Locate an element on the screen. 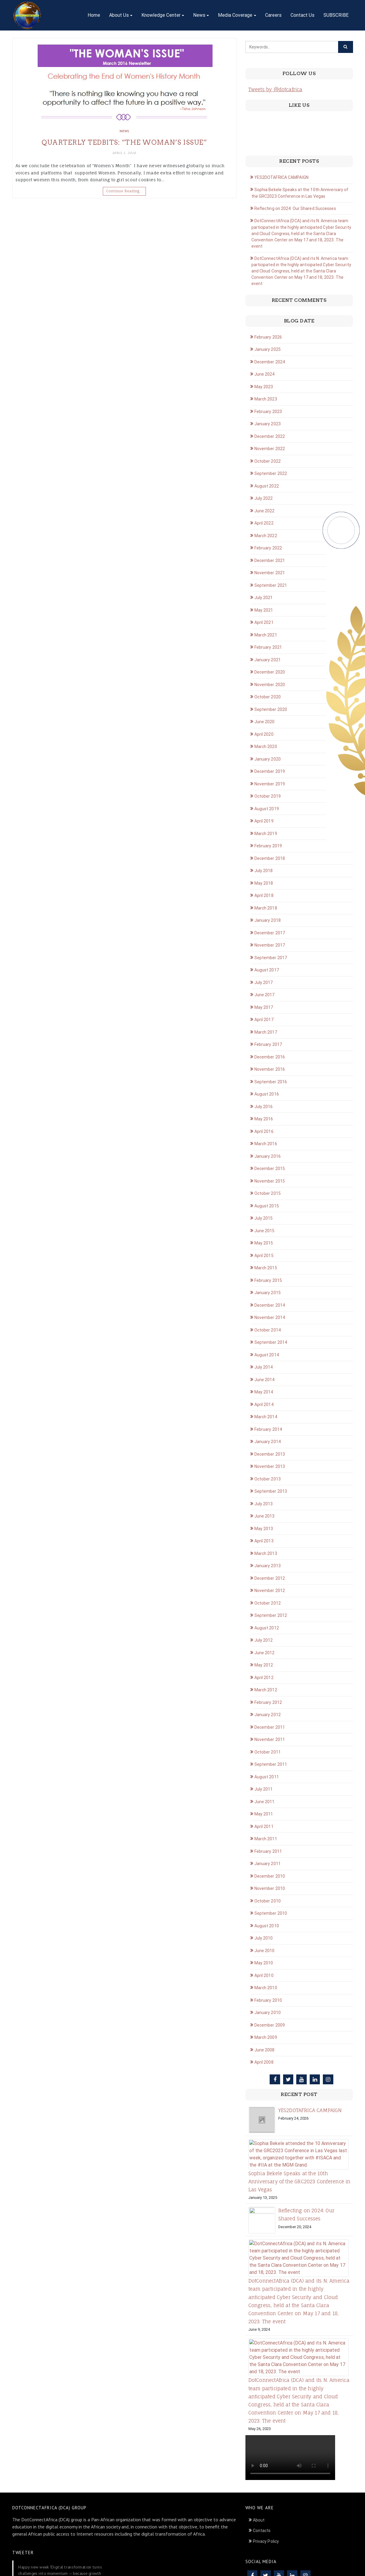 The image size is (365, 2576). September 2022 is located at coordinates (270, 473).